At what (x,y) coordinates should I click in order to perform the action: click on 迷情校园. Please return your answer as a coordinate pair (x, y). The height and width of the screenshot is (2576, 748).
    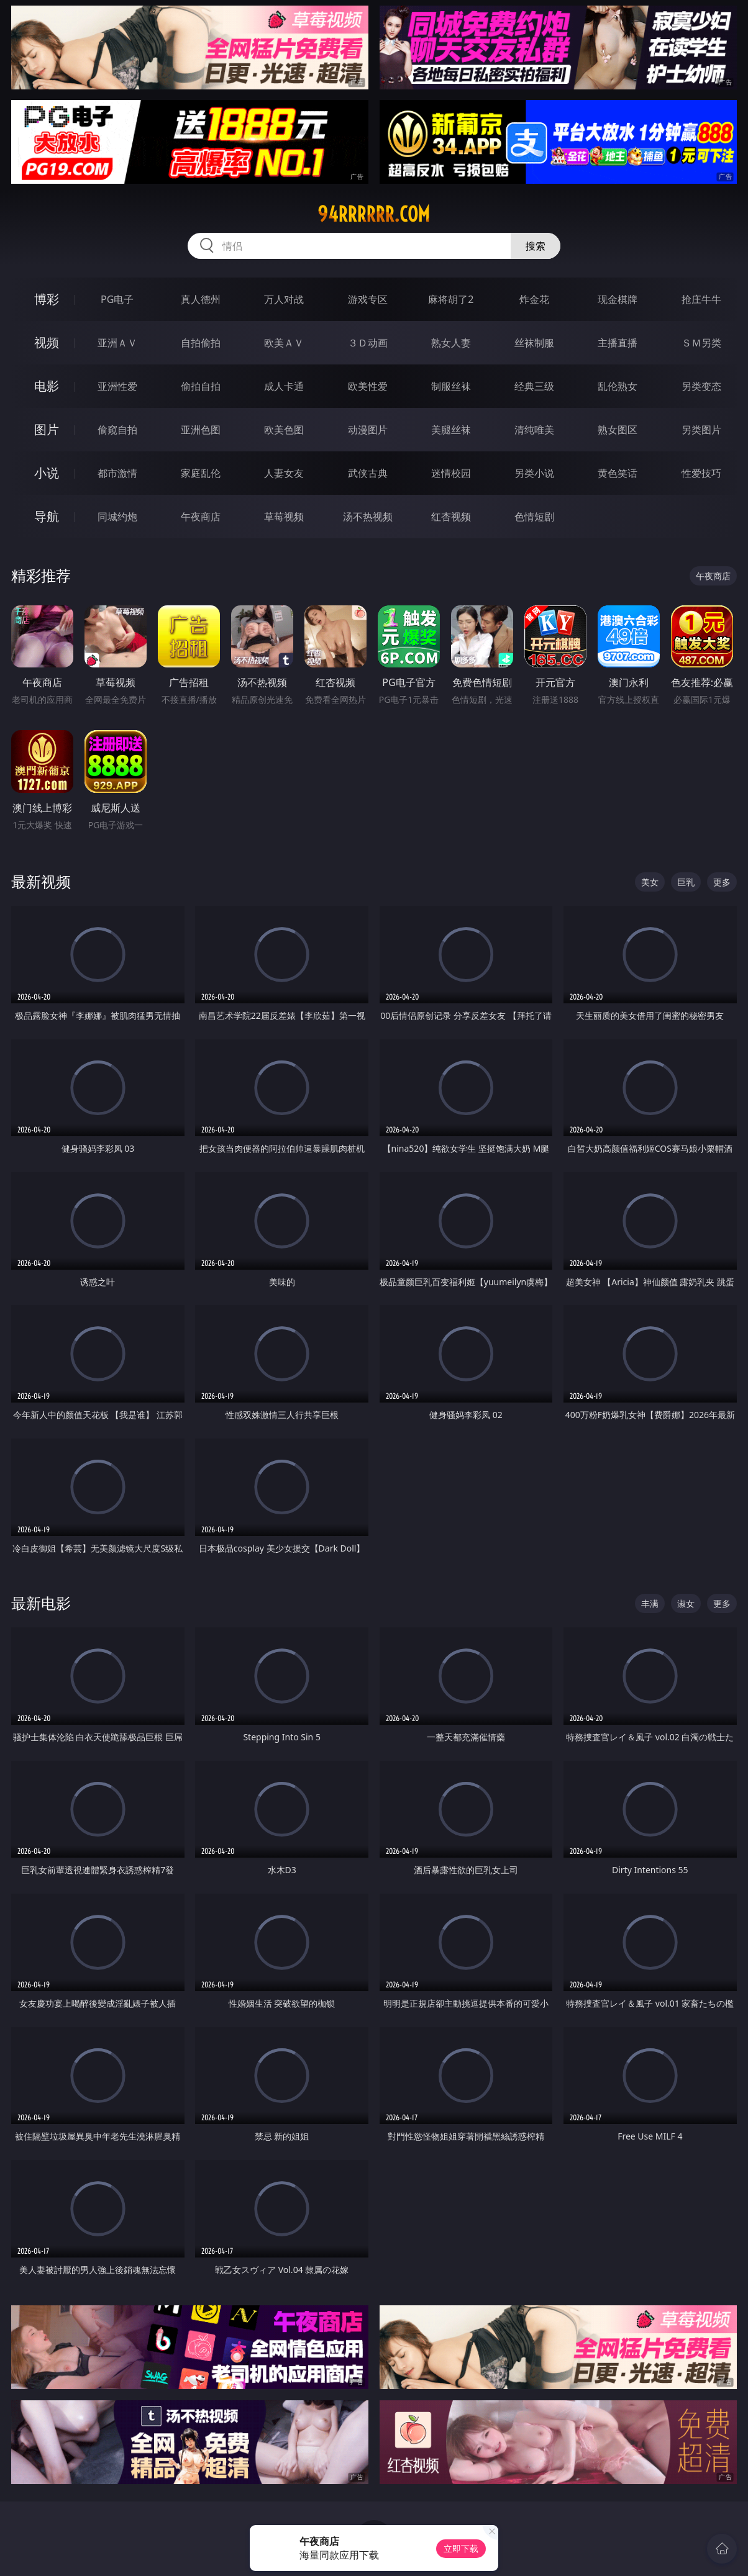
    Looking at the image, I should click on (451, 473).